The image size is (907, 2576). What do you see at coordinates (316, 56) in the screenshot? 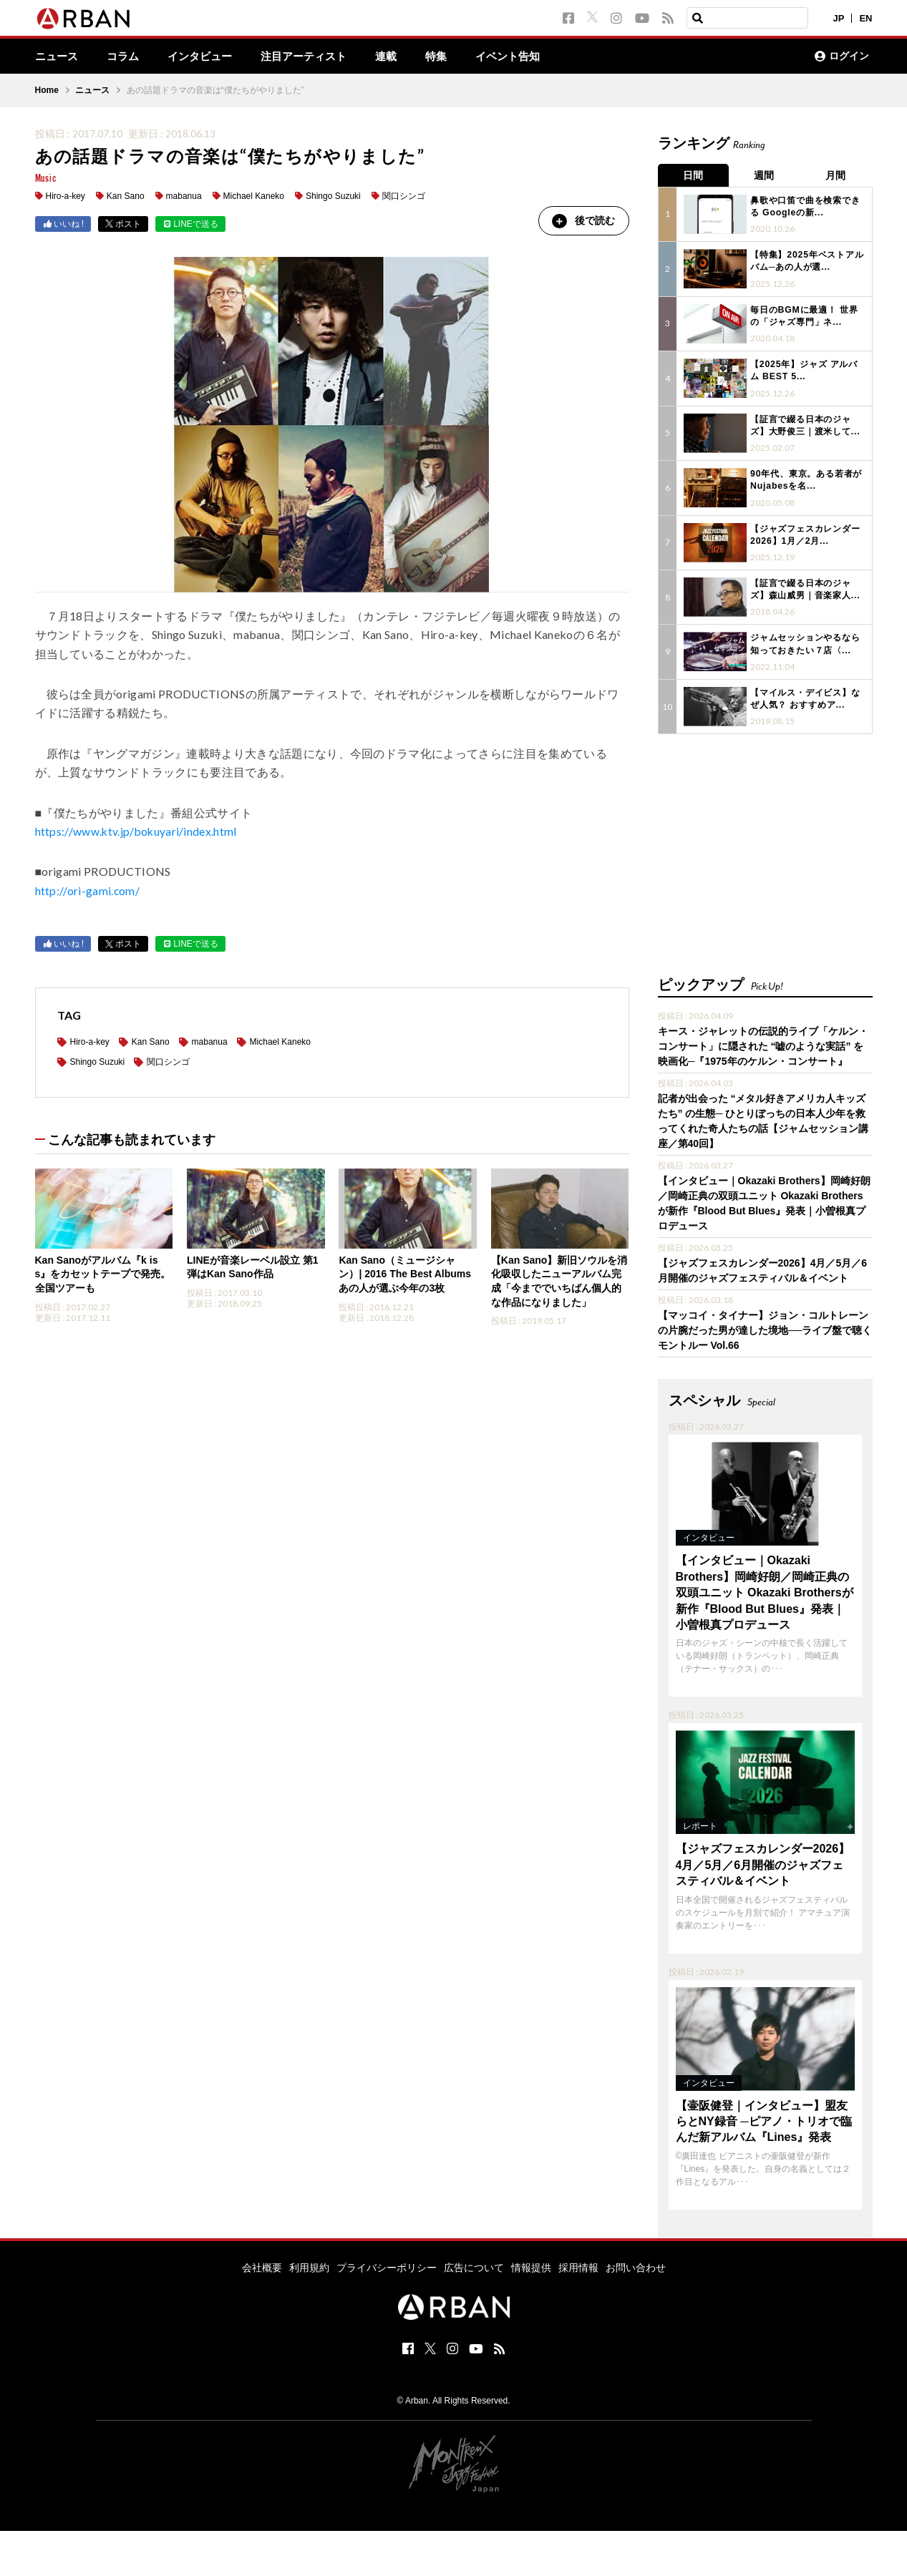
I see `注目アーティスト` at bounding box center [316, 56].